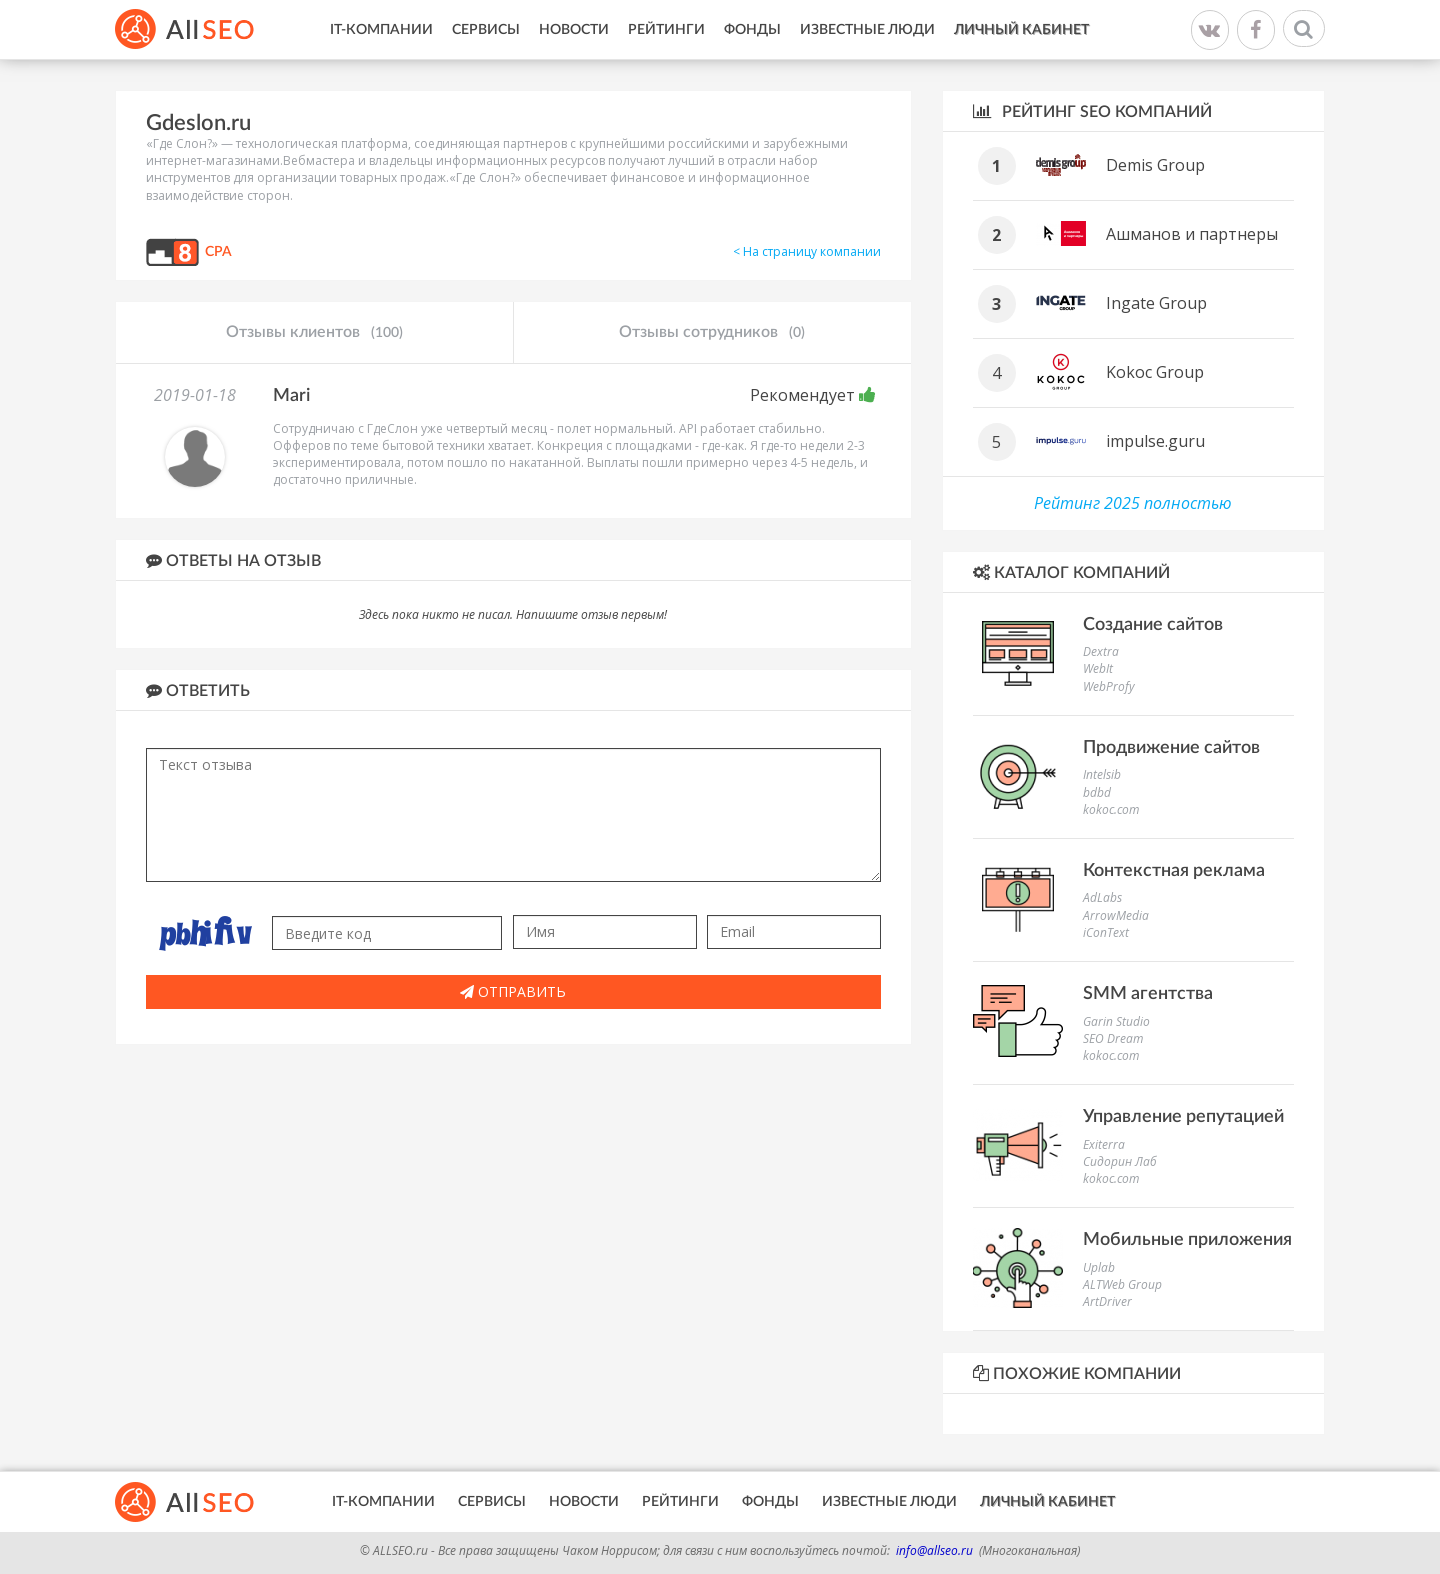 This screenshot has width=1440, height=1574. I want to click on Сервисы, so click(486, 30).